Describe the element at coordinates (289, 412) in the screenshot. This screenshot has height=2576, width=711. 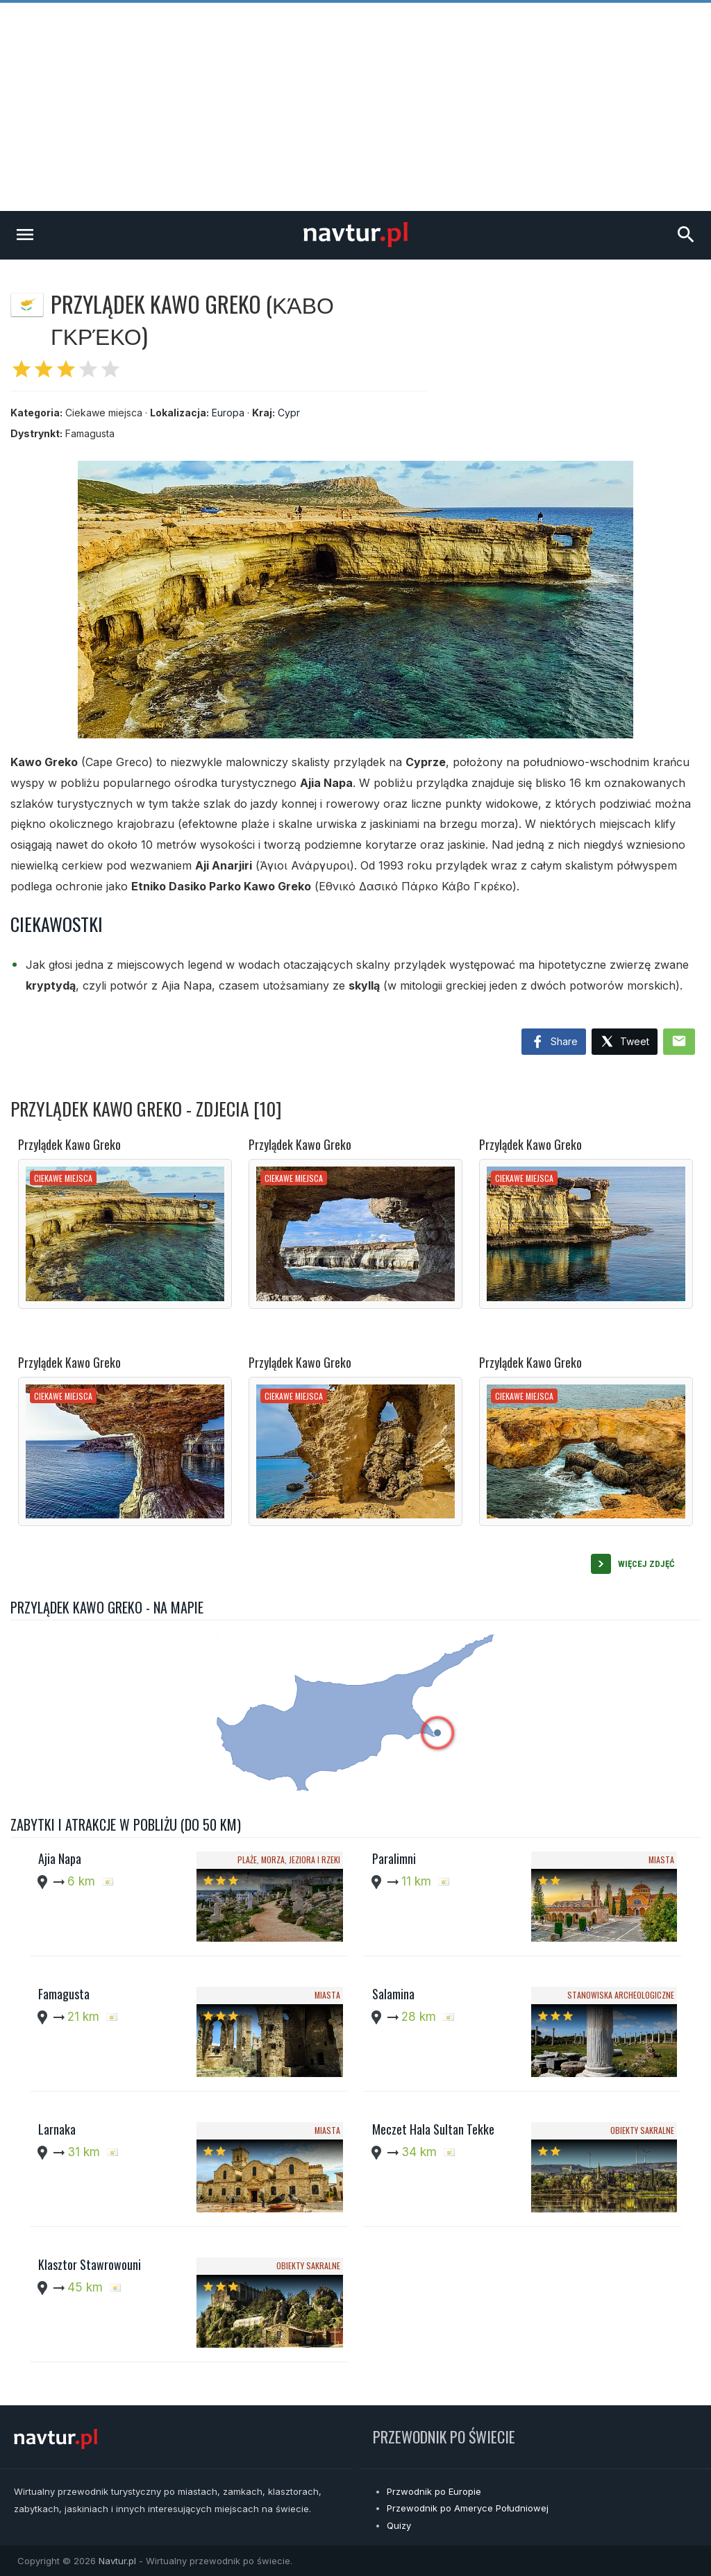
I see `Cypr` at that location.